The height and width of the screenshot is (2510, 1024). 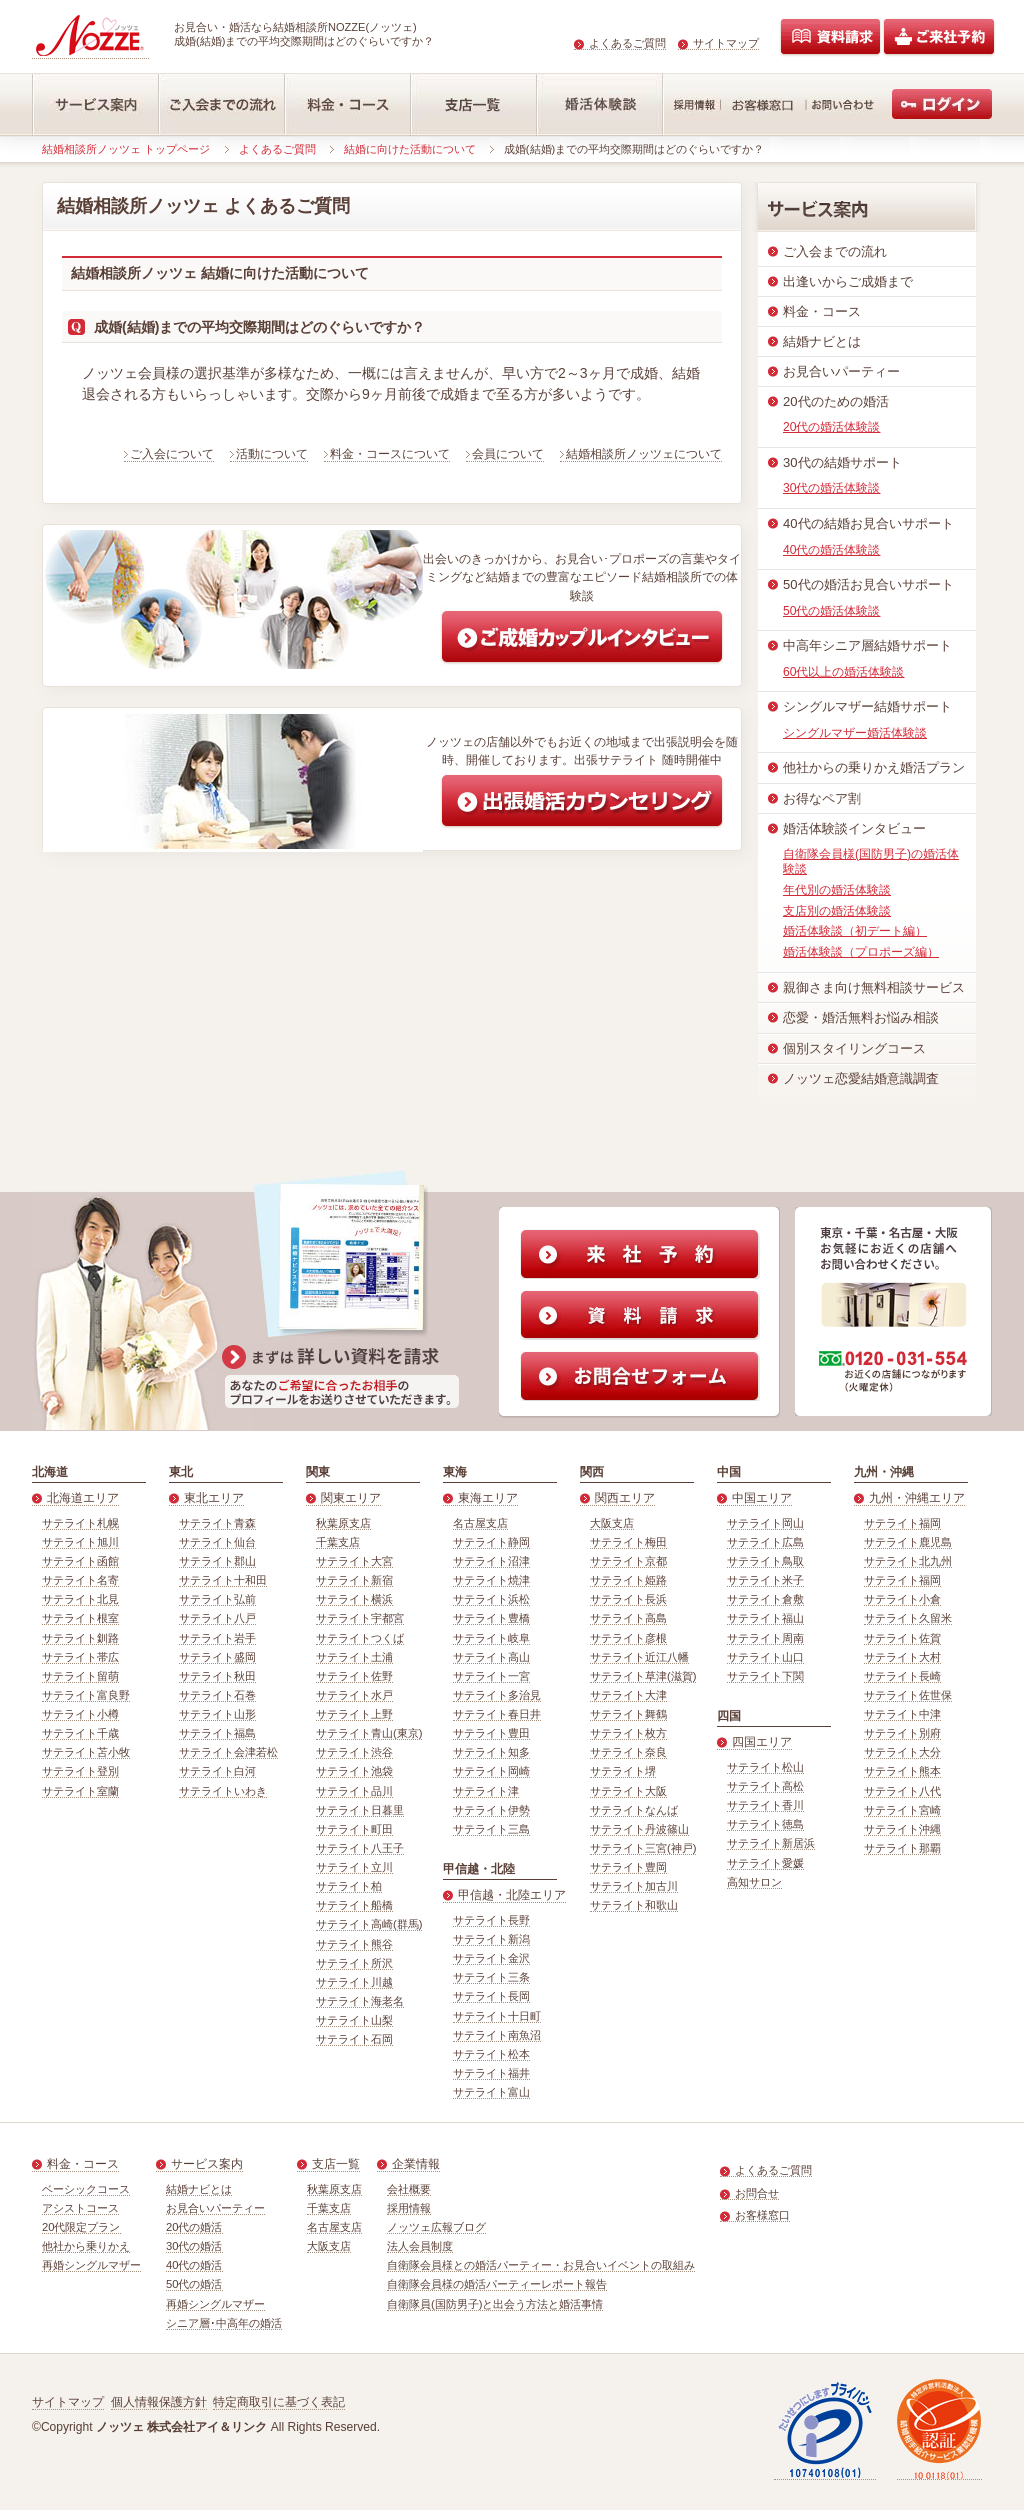 I want to click on サテライト豊田, so click(x=491, y=1733).